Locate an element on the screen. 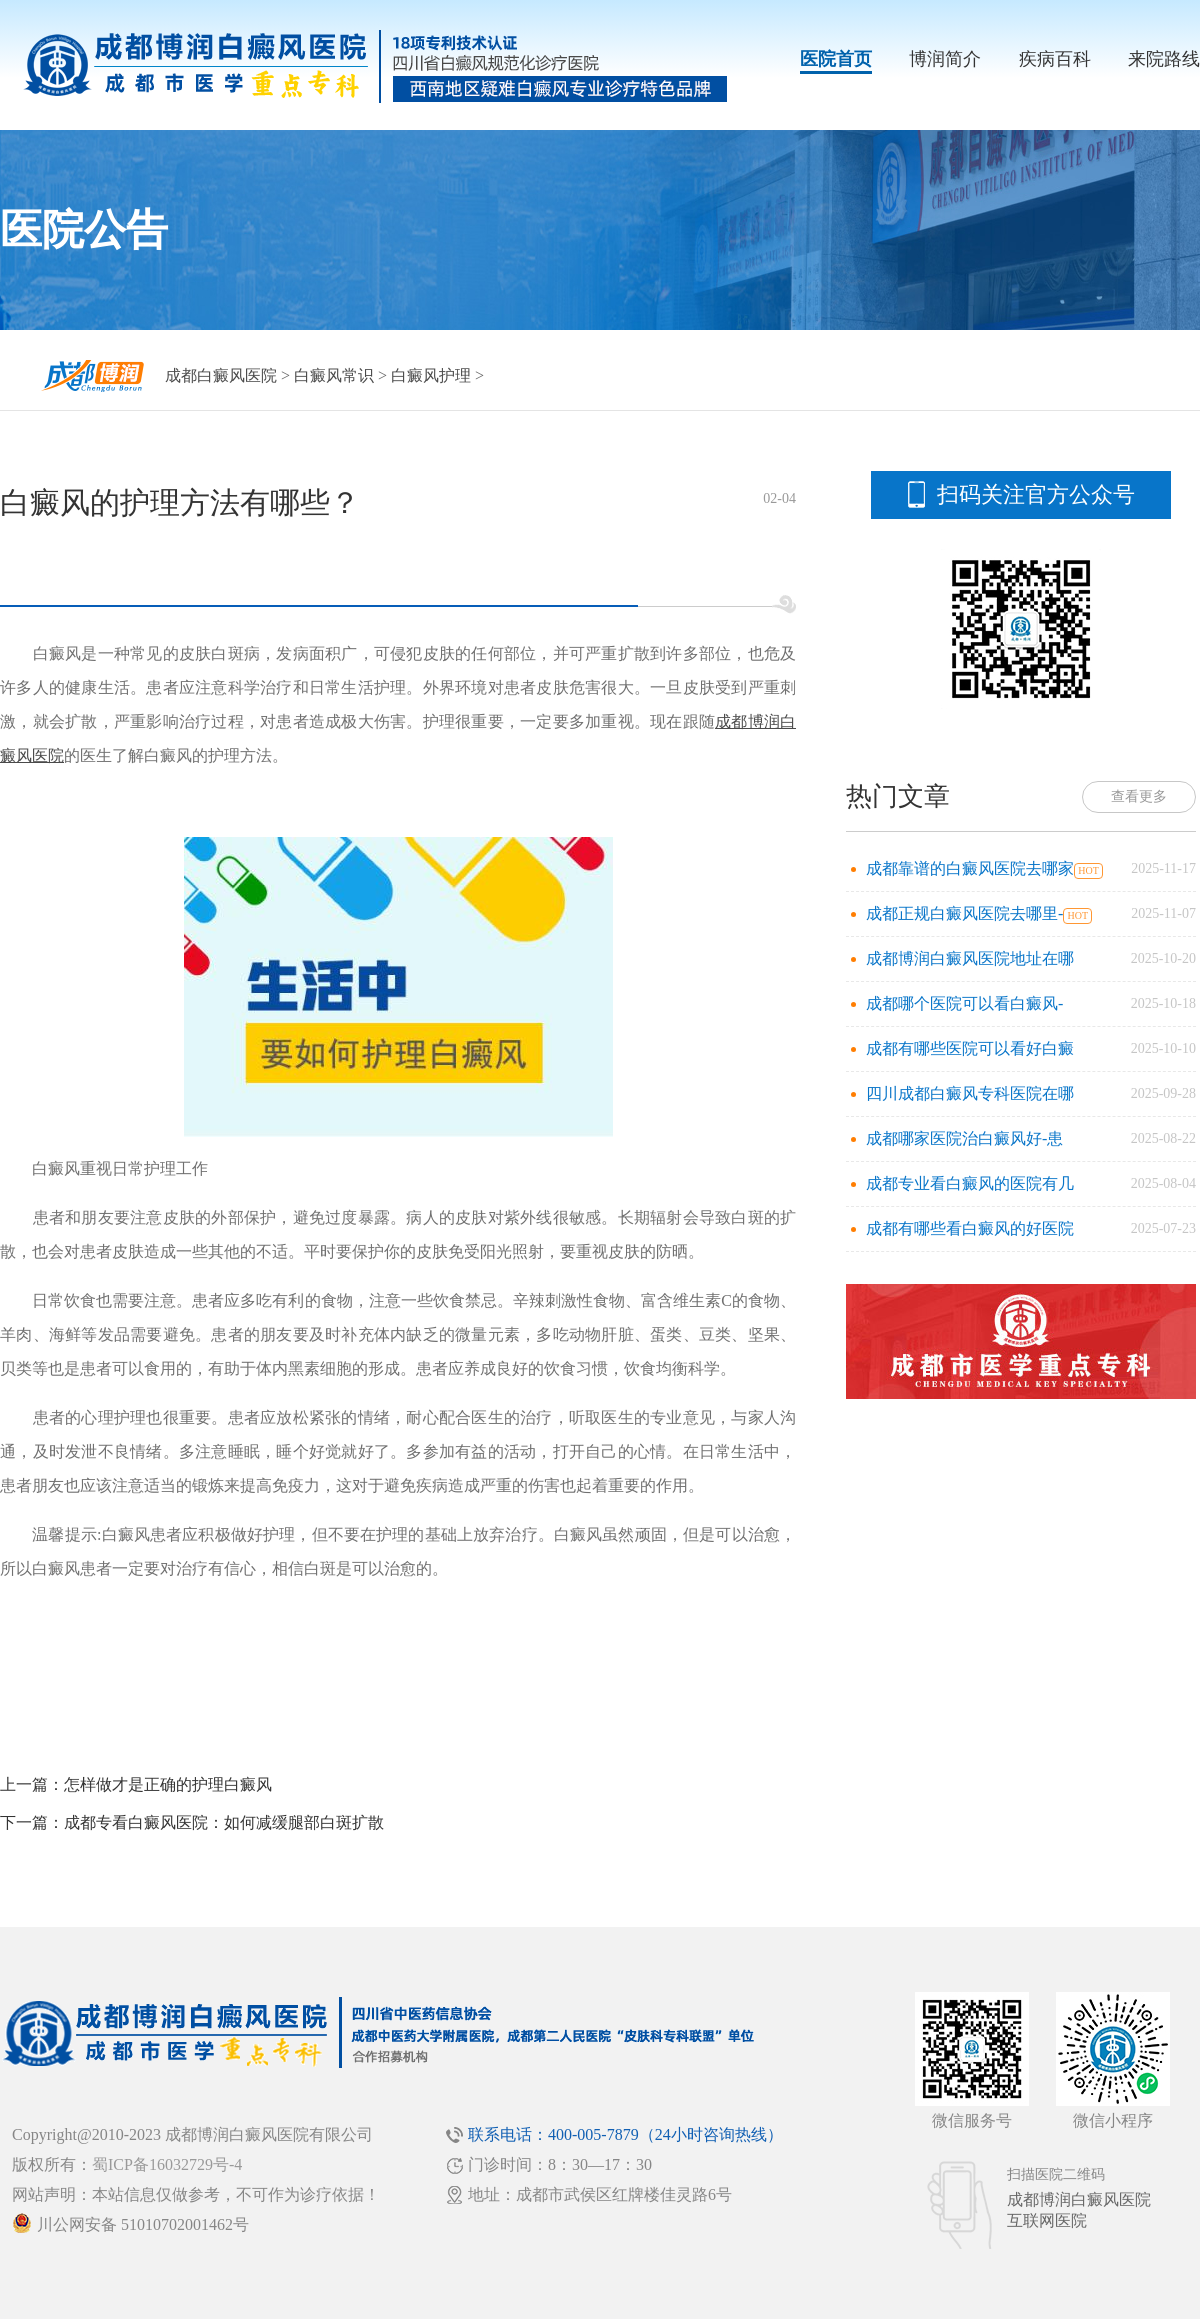 The width and height of the screenshot is (1200, 2319). 成都有哪些医院可以看好白癜 is located at coordinates (970, 1048).